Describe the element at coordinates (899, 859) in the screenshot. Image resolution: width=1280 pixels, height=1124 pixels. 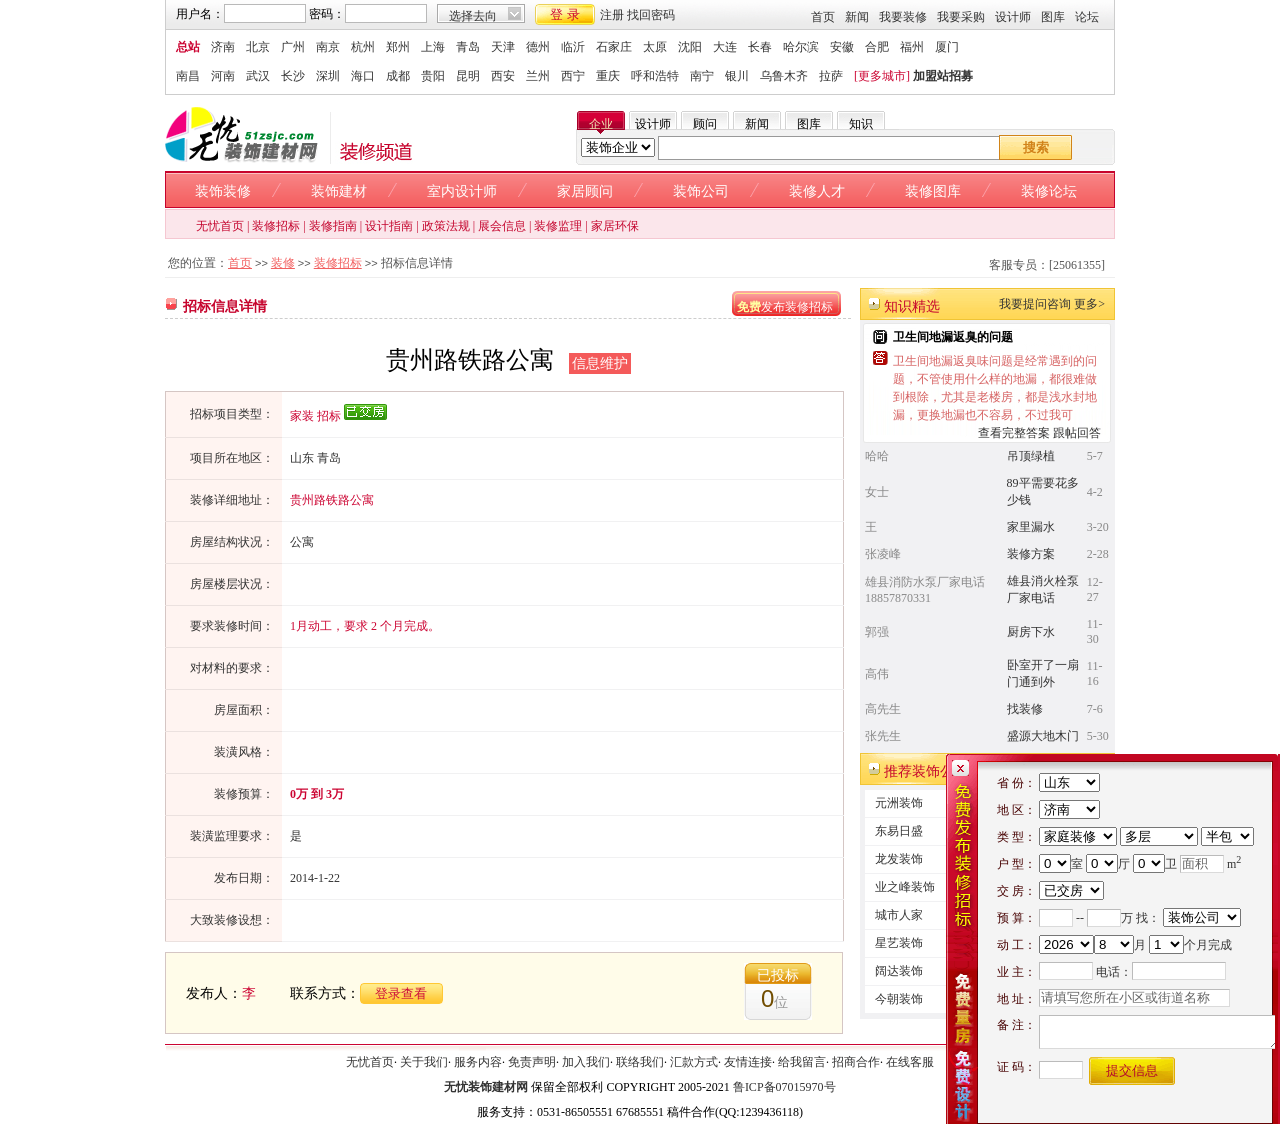
I see `龙发装饰` at that location.